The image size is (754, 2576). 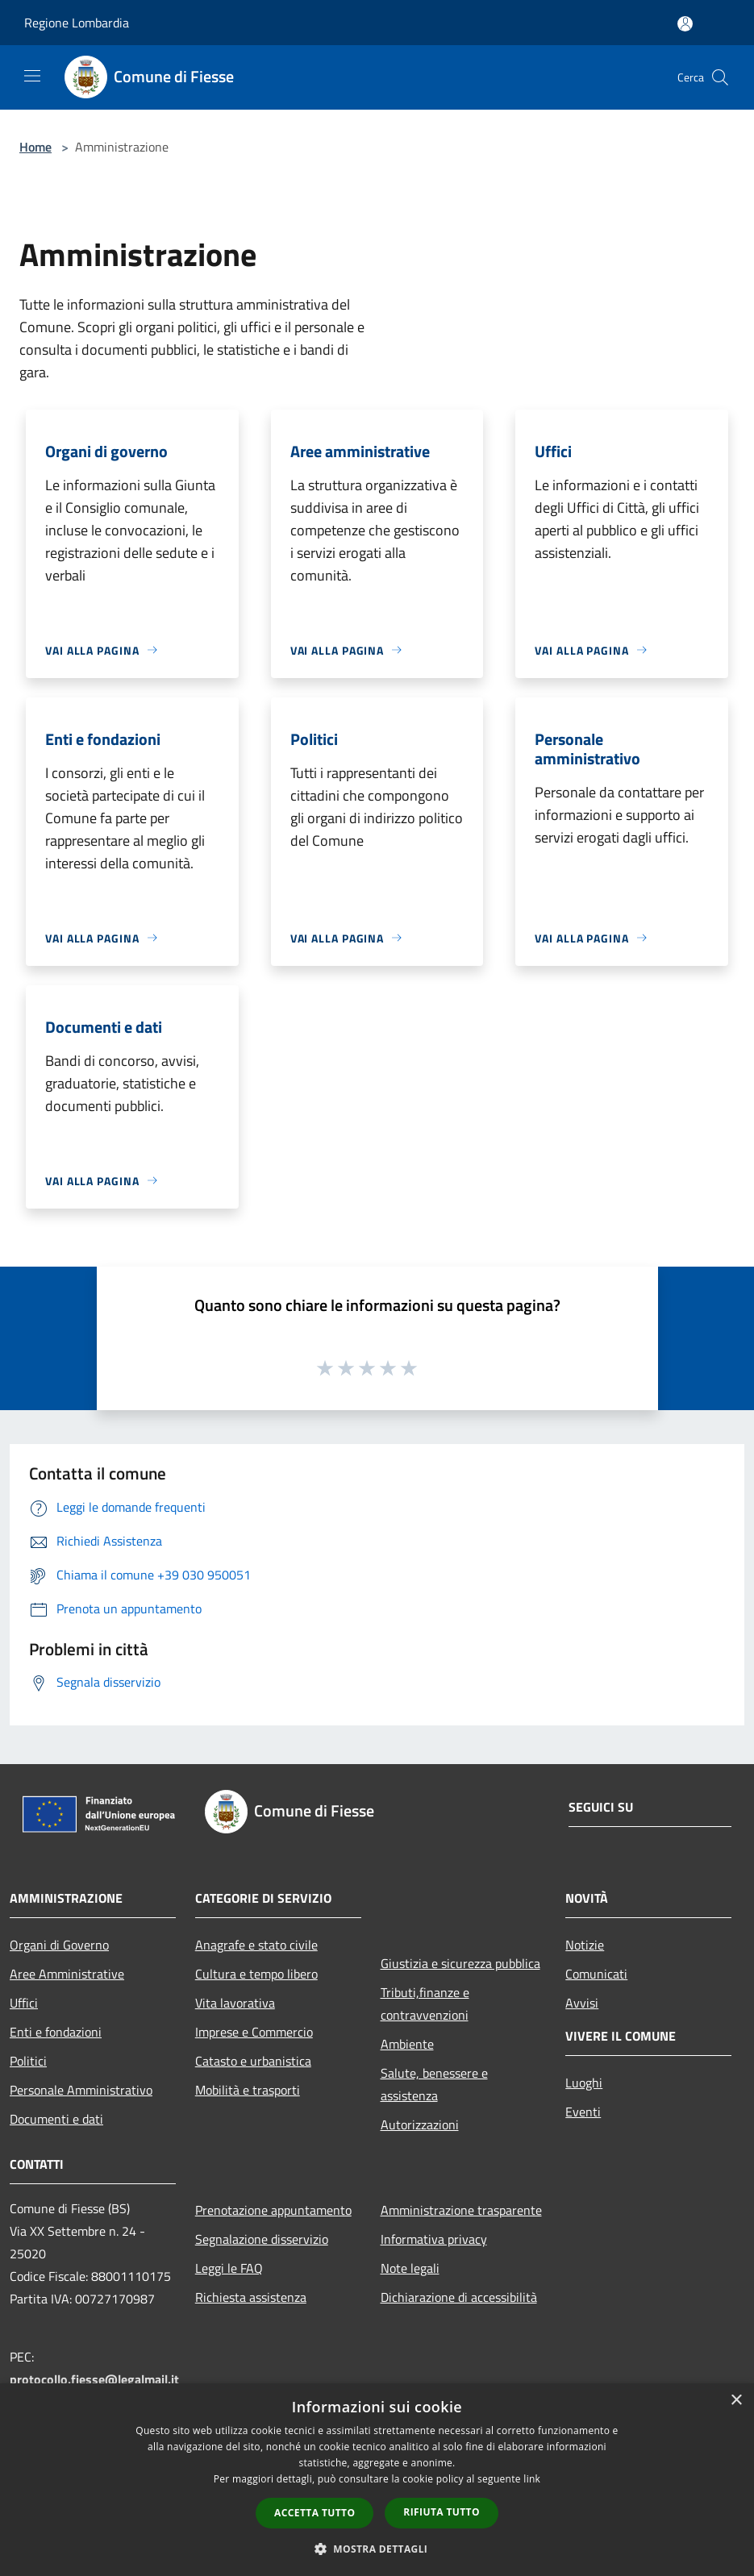 What do you see at coordinates (254, 2031) in the screenshot?
I see `Imprese e Commercio` at bounding box center [254, 2031].